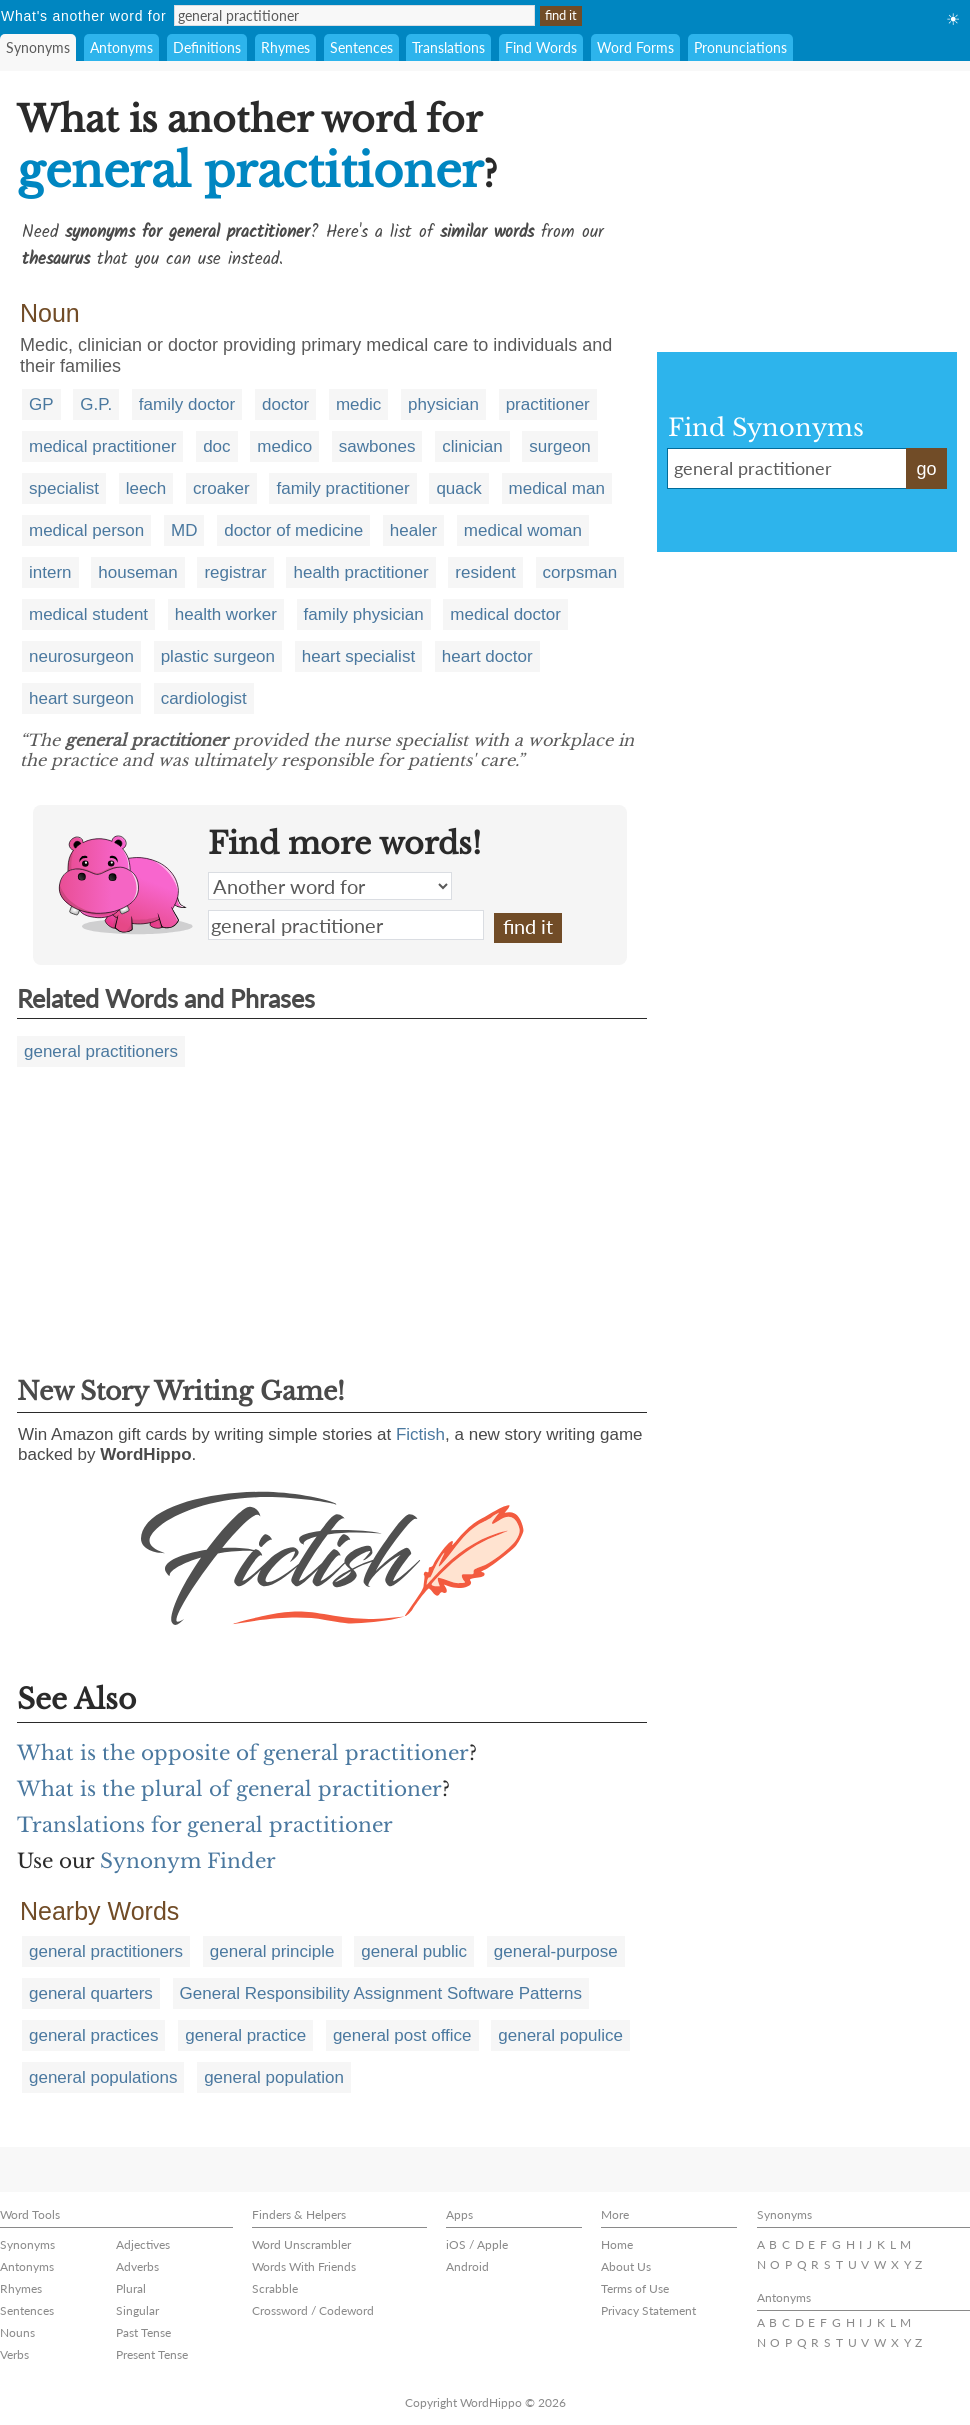  Describe the element at coordinates (103, 2077) in the screenshot. I see `general populations` at that location.